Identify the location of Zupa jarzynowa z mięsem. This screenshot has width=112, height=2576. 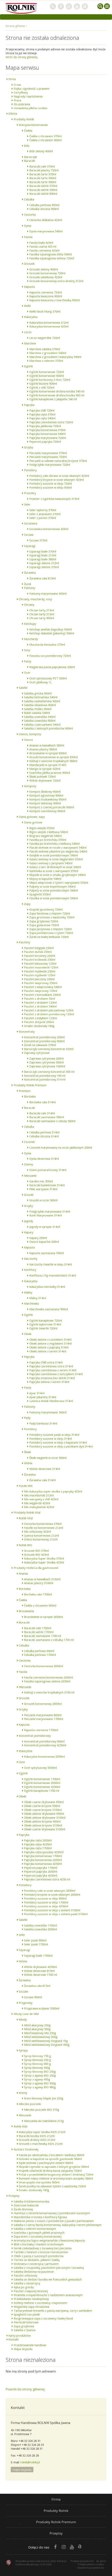
(49, 929).